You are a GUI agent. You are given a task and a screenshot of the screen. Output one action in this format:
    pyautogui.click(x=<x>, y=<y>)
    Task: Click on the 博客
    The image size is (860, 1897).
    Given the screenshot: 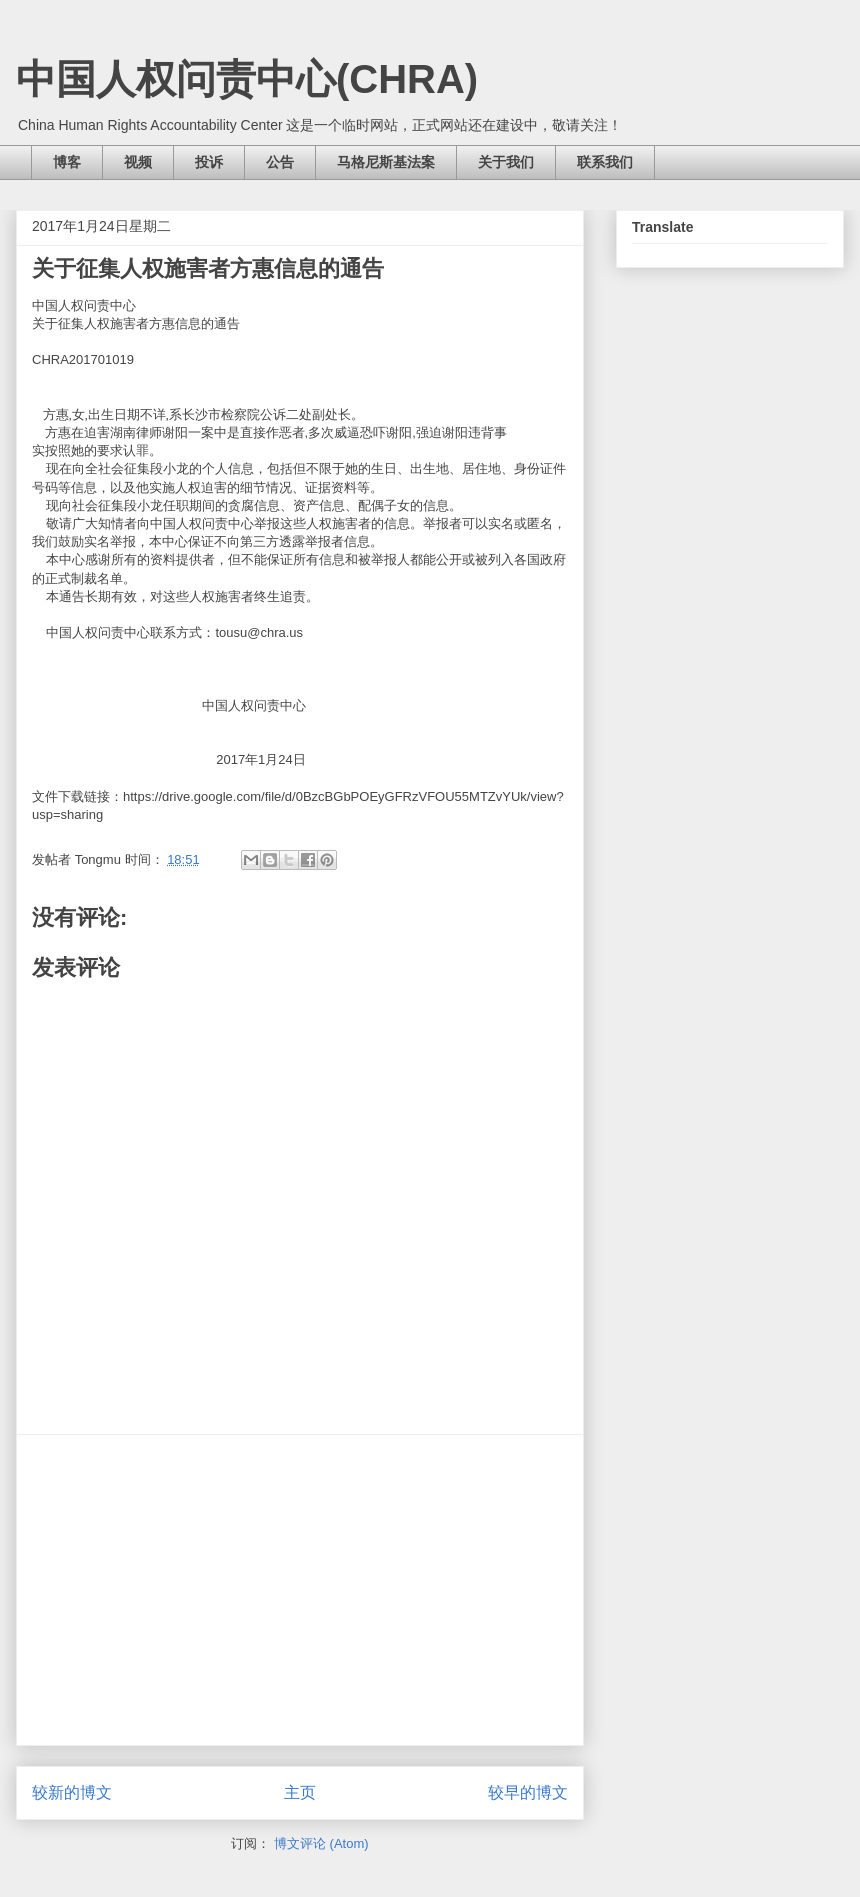 What is the action you would take?
    pyautogui.click(x=67, y=162)
    